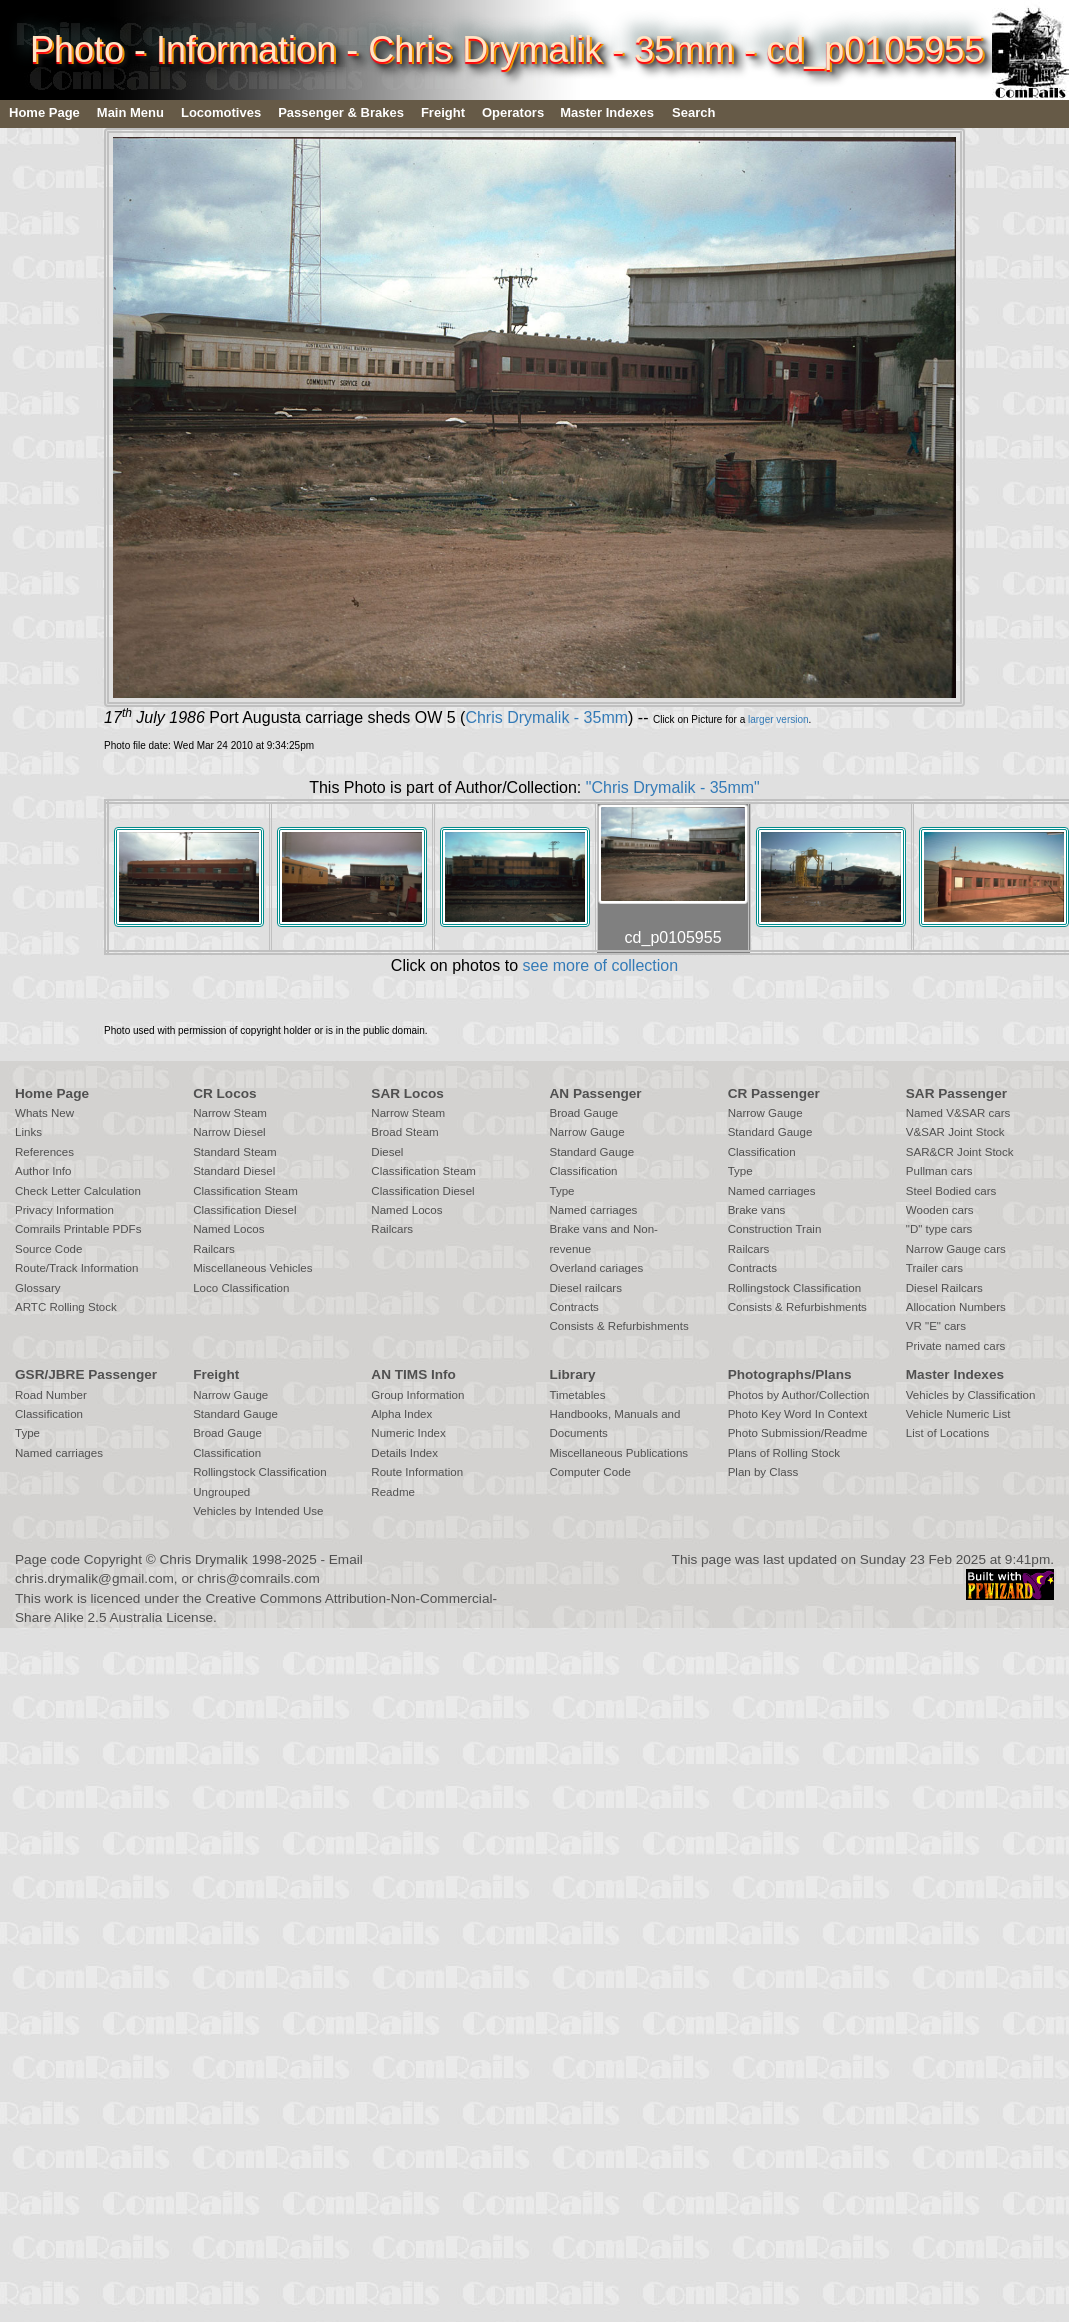  I want to click on Standard Gauge, so click(591, 1152).